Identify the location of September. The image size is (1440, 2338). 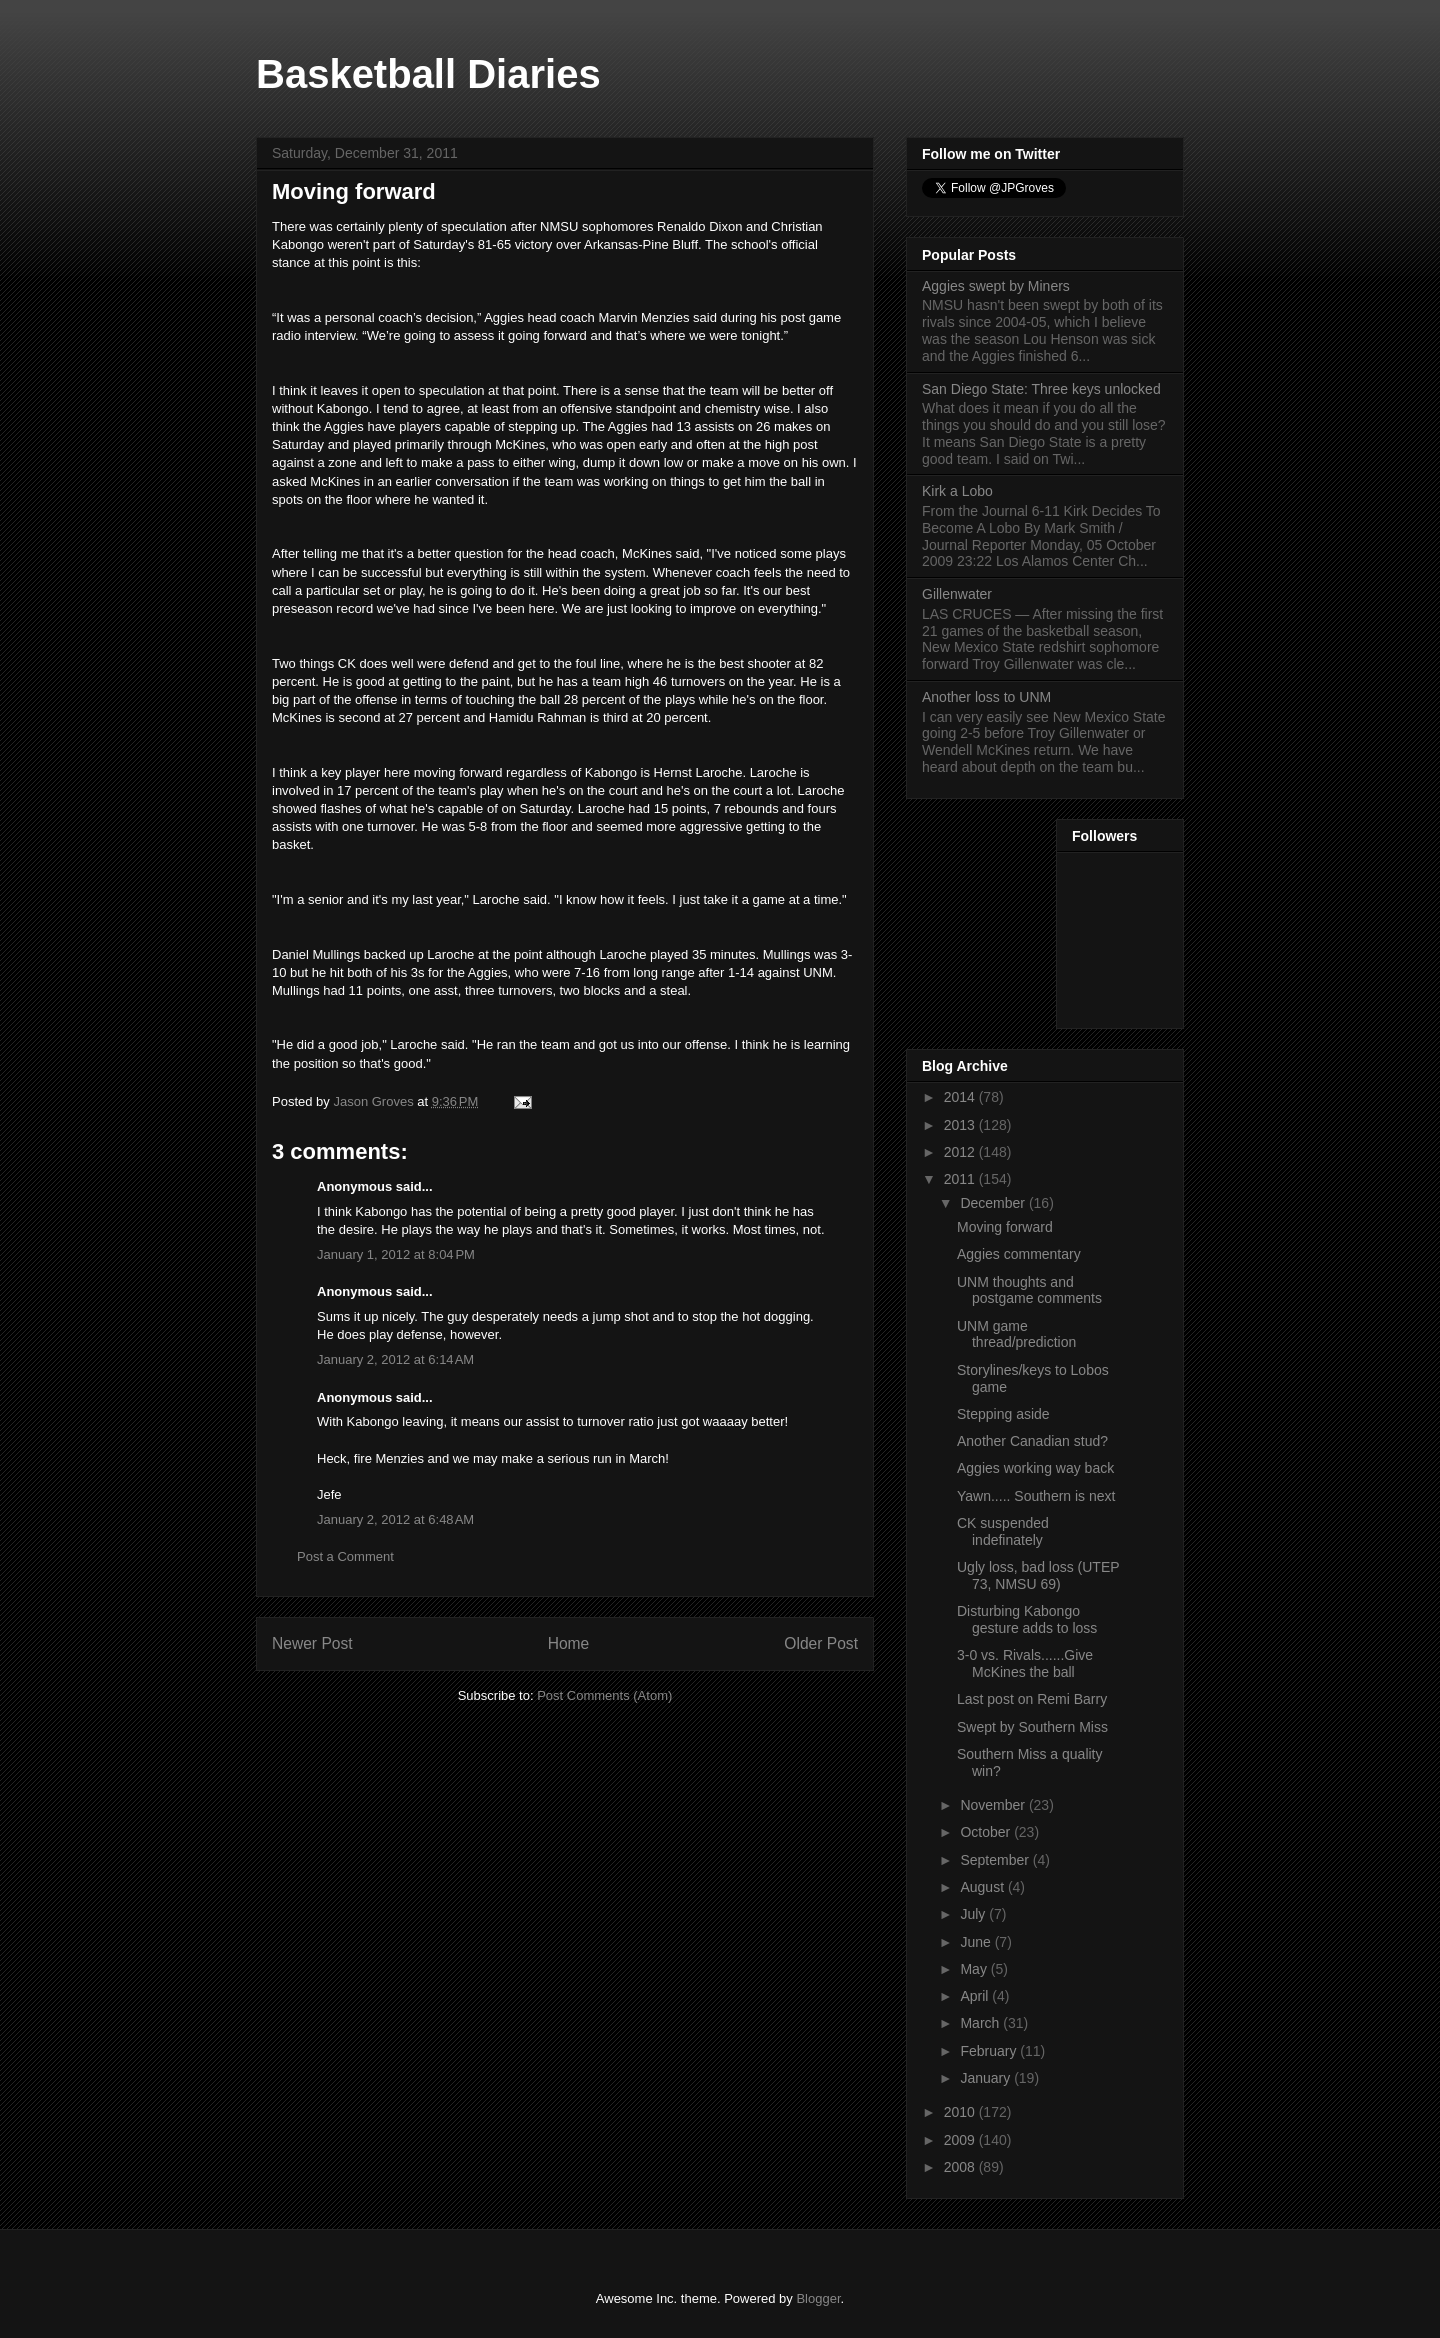
(996, 1860).